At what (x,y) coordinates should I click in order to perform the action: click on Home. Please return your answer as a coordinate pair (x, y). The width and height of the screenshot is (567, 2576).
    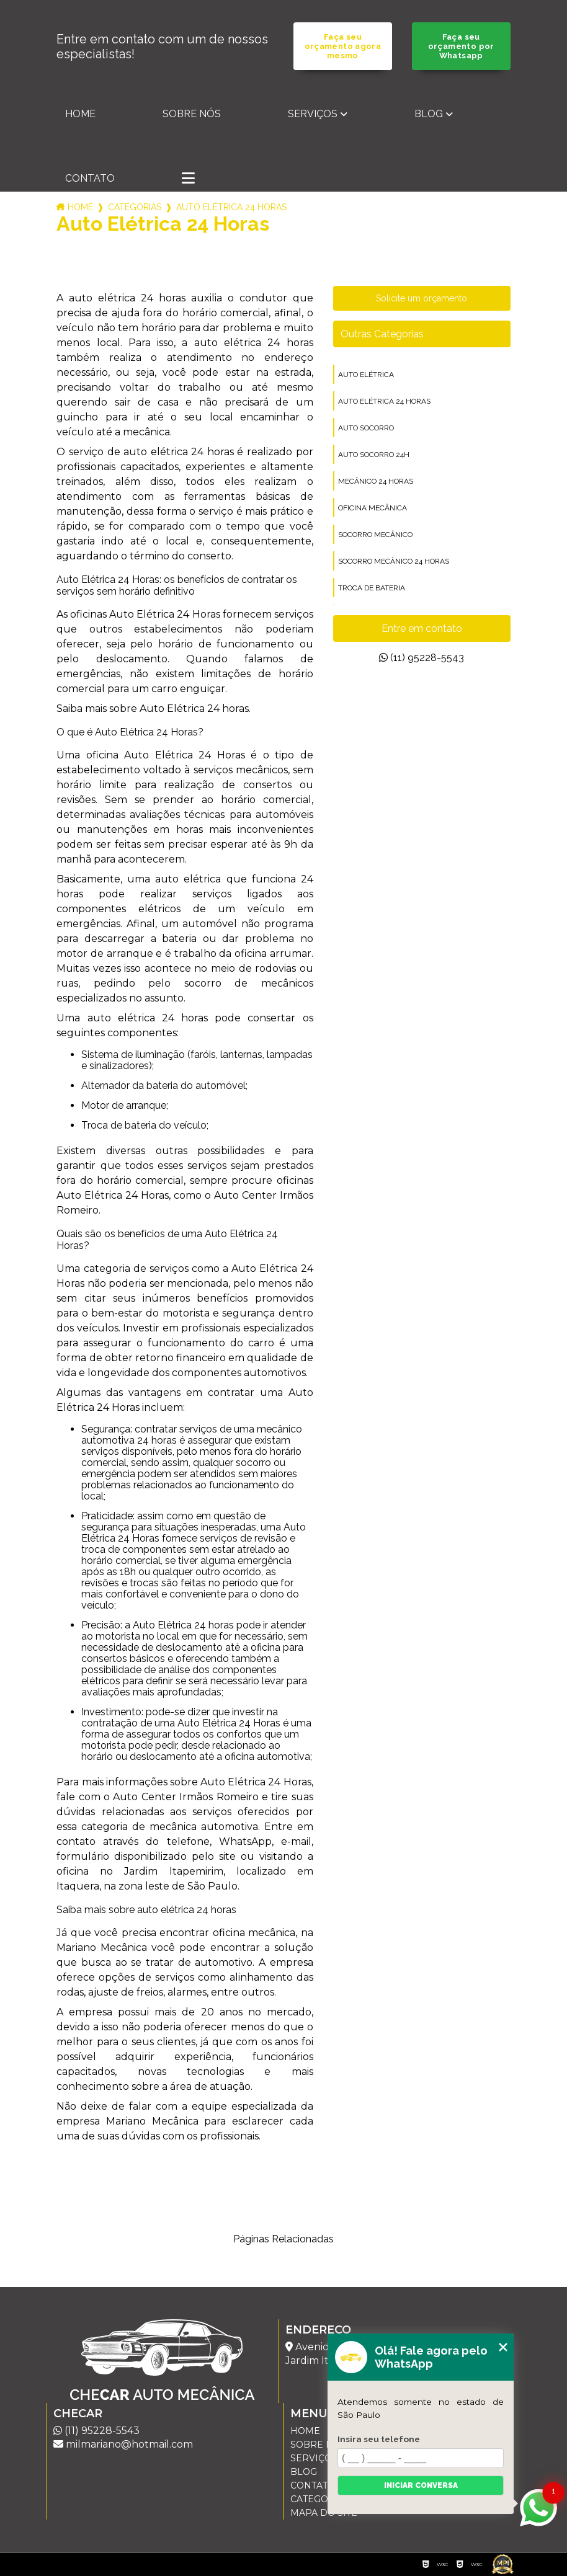
    Looking at the image, I should click on (80, 114).